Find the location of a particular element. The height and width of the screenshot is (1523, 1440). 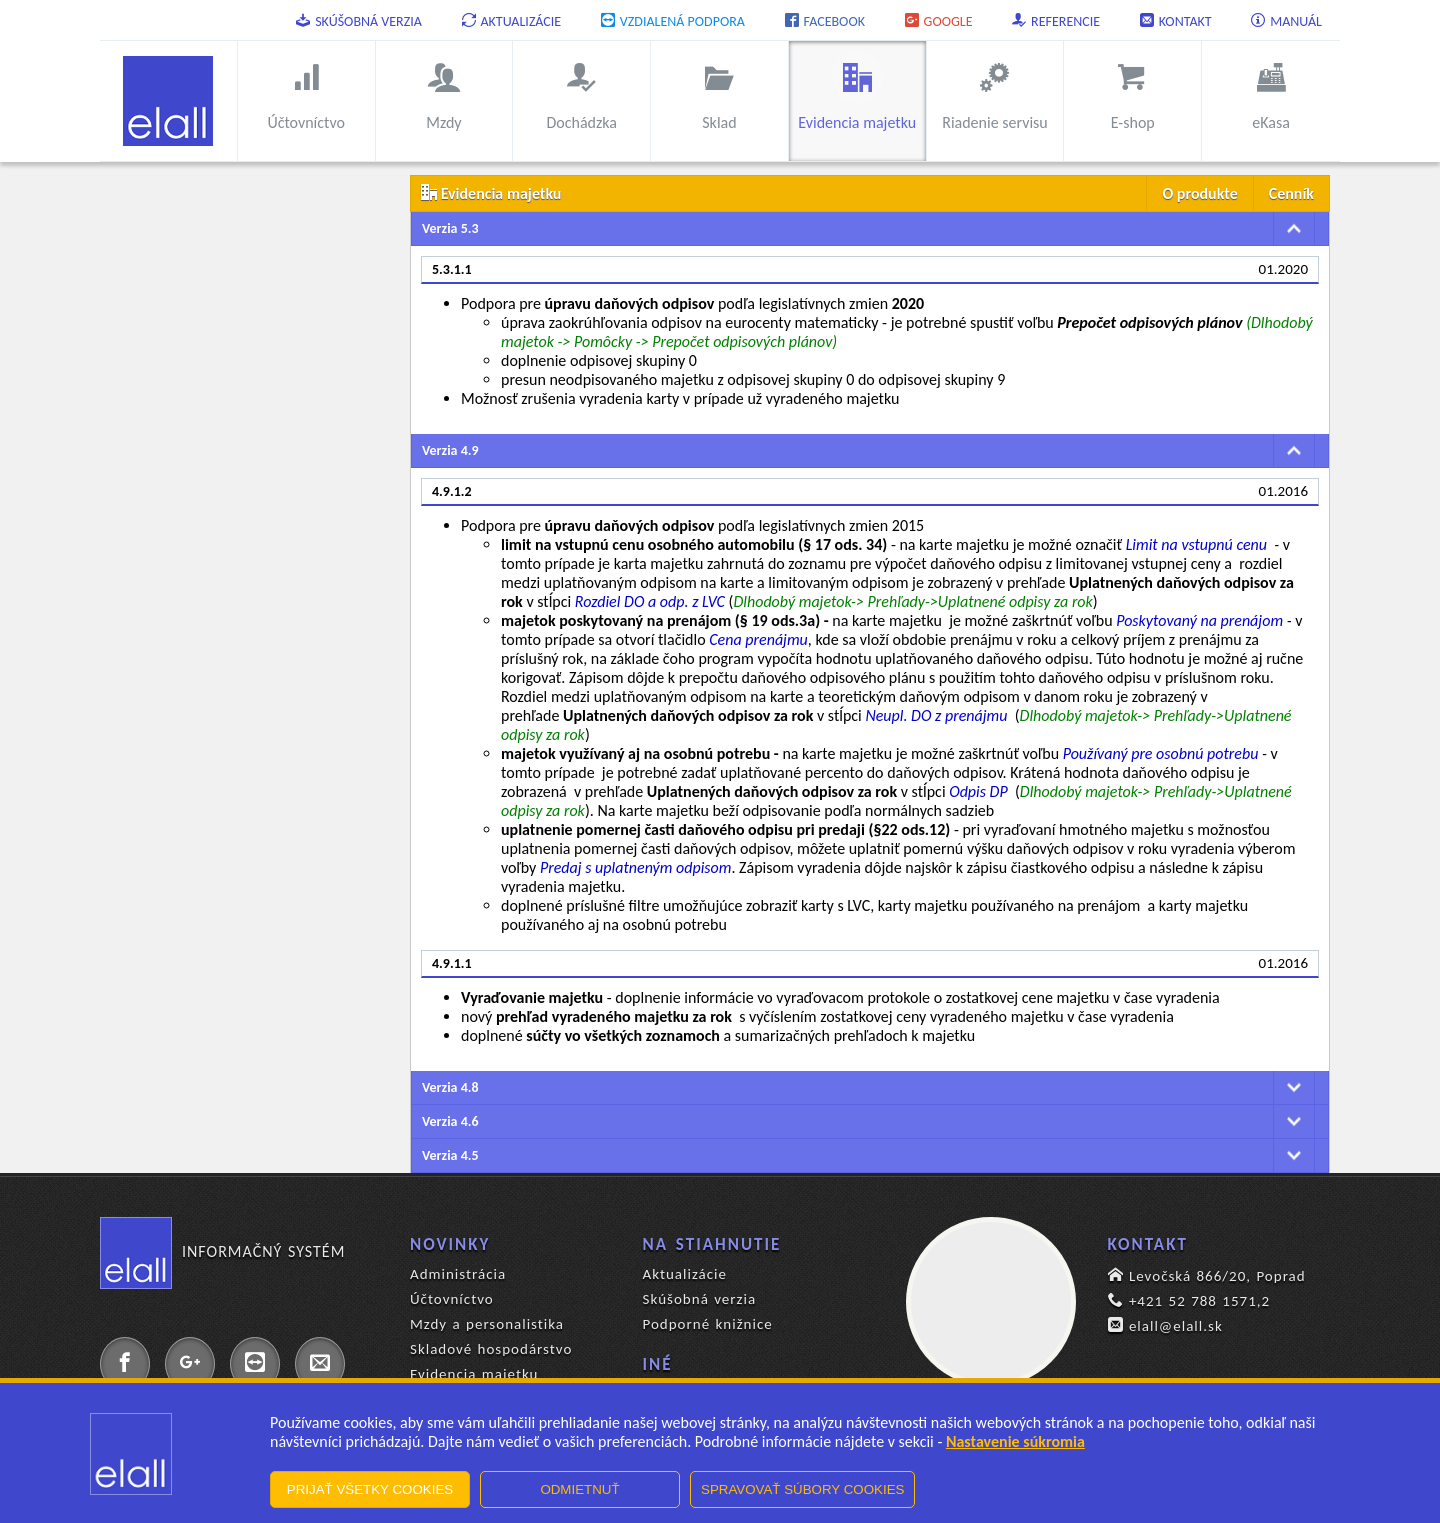

Google is located at coordinates (939, 21).